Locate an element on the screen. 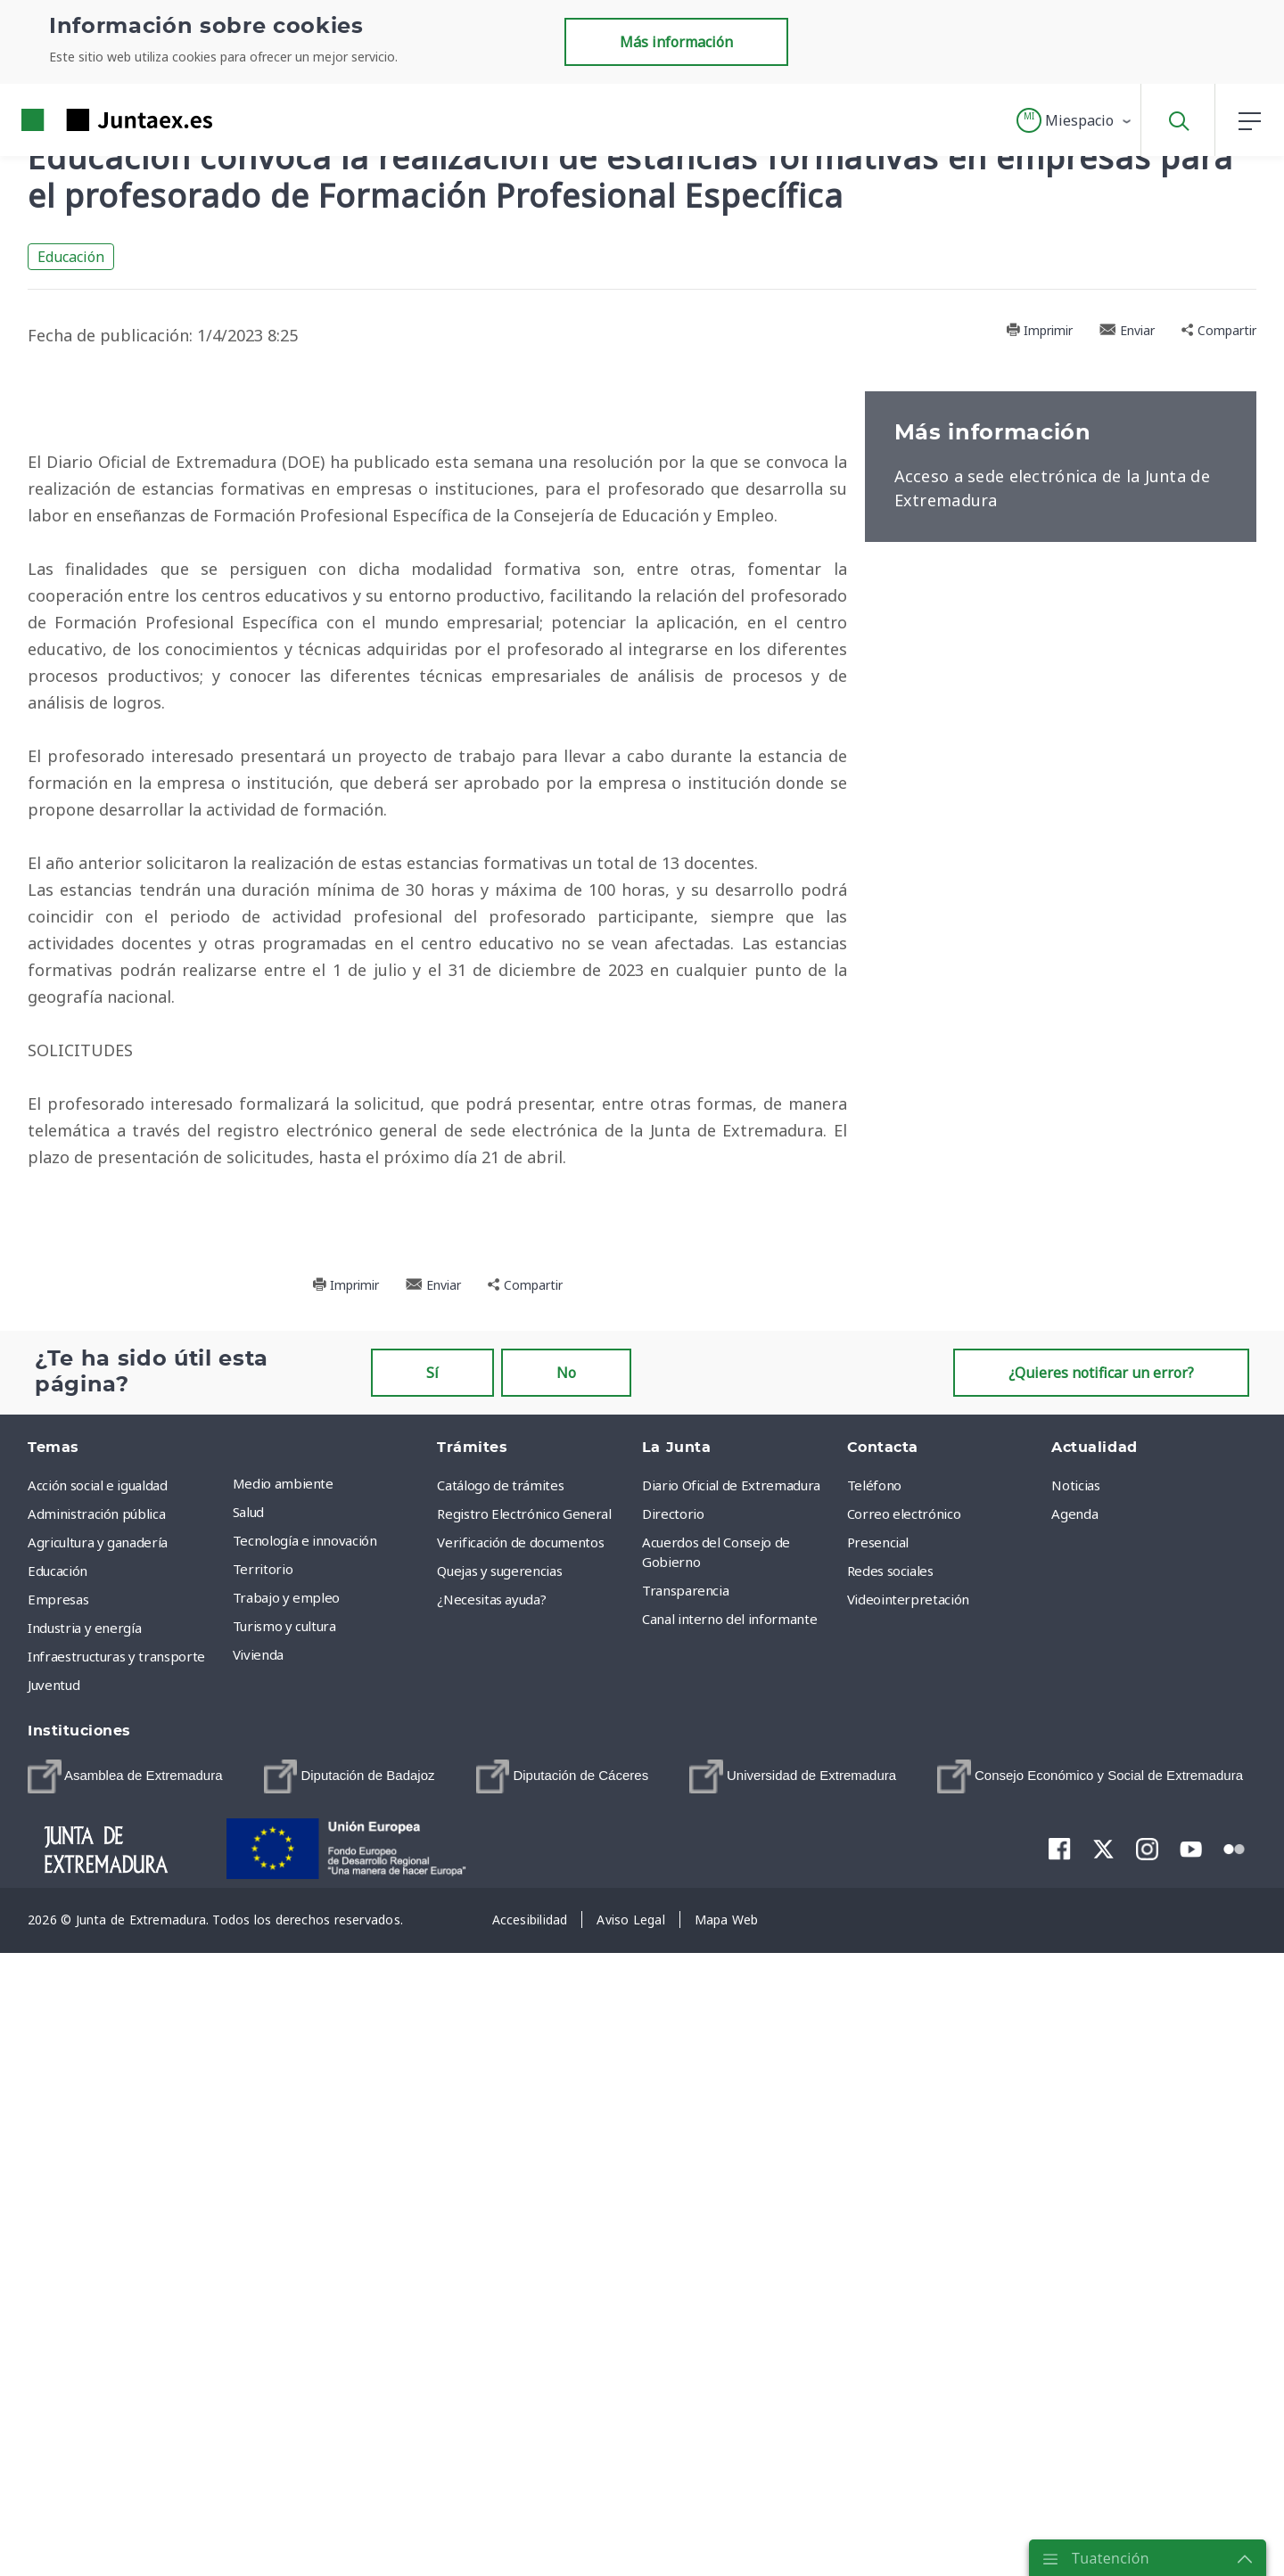  Juventud [menuitem] is located at coordinates (53, 2322).